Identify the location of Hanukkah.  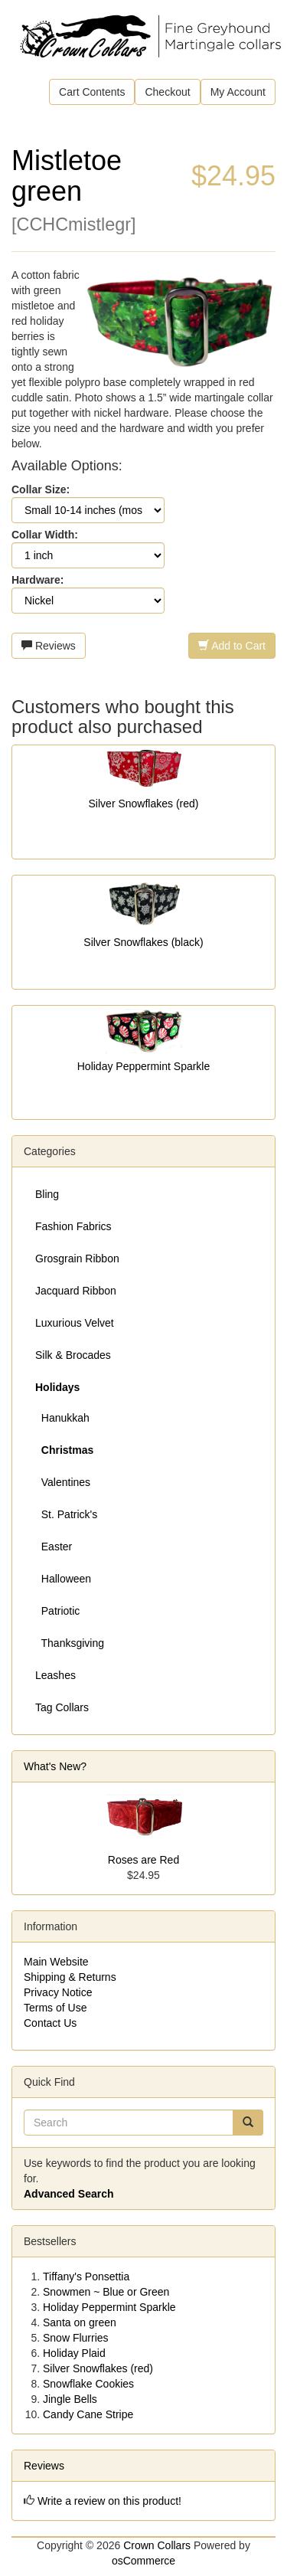
(62, 1418).